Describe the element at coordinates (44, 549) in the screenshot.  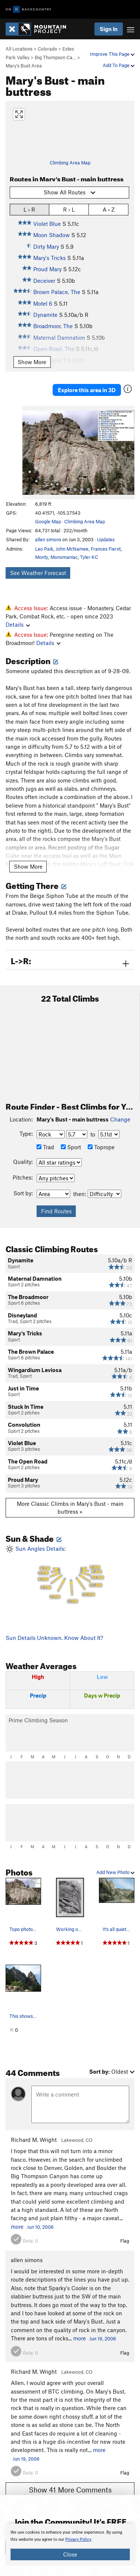
I see `Leo Paik` at that location.